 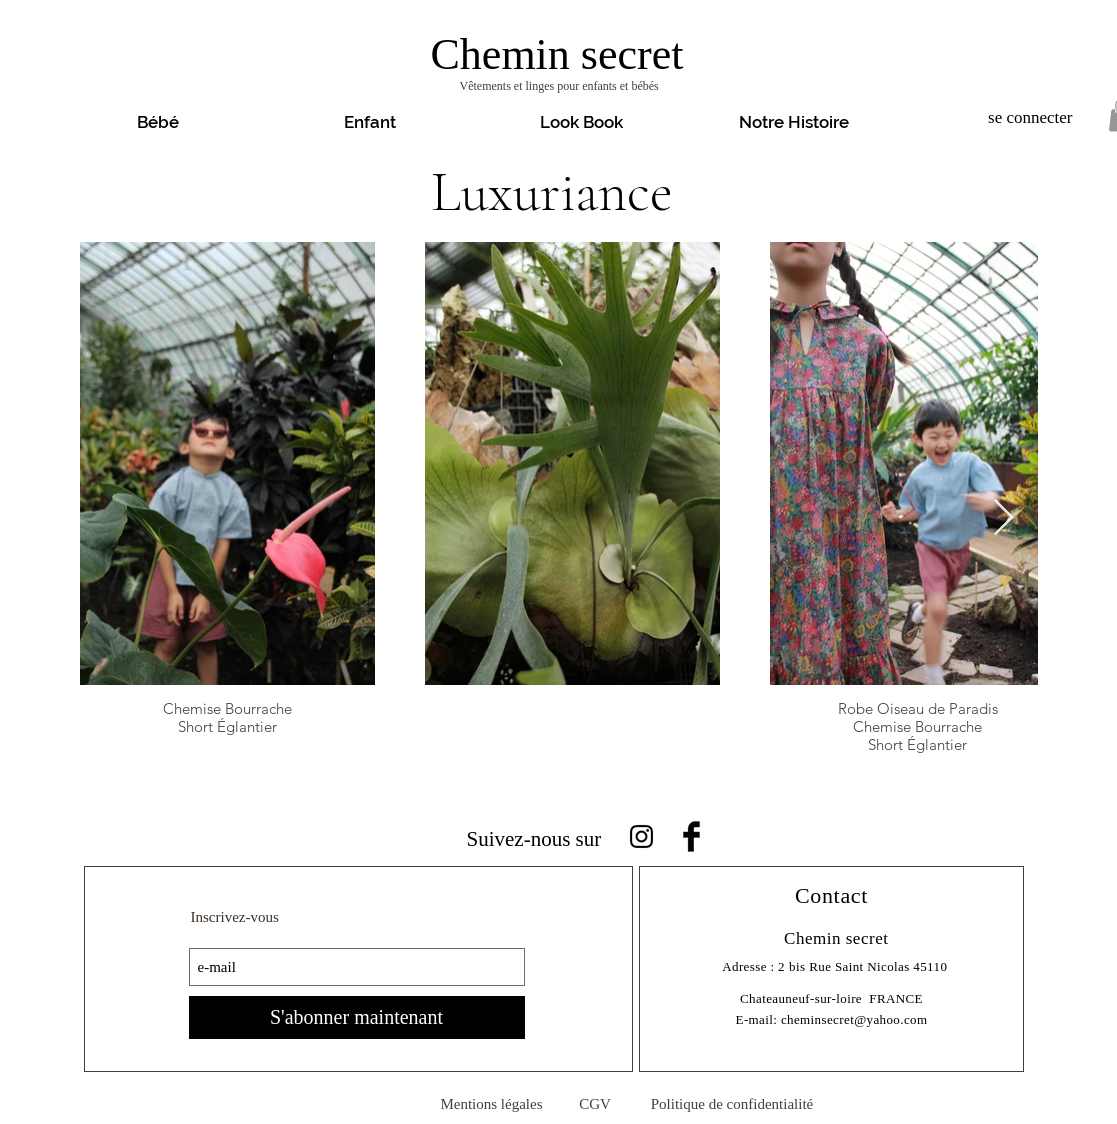 I want to click on [Noir Icône Instagram], so click(x=641, y=836).